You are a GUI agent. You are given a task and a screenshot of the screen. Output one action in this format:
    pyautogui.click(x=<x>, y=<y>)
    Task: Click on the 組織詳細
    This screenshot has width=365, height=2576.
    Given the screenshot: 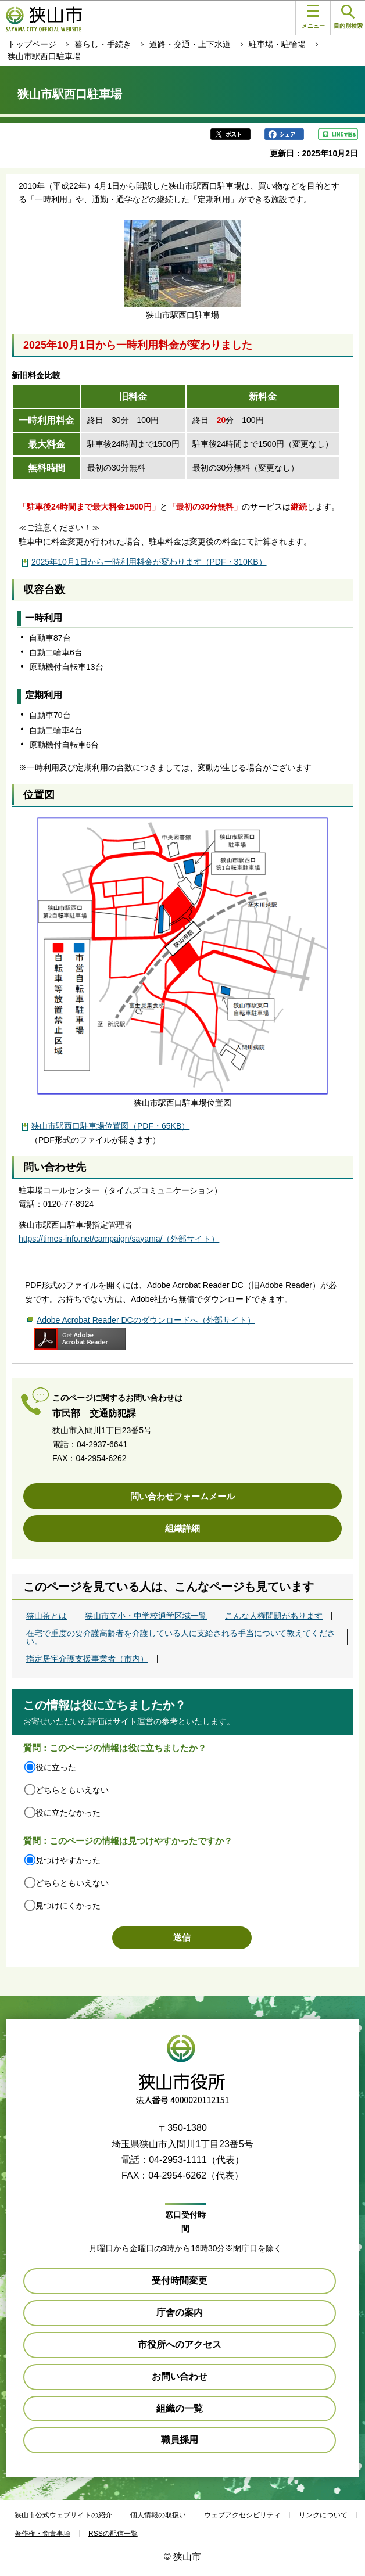 What is the action you would take?
    pyautogui.click(x=182, y=1528)
    